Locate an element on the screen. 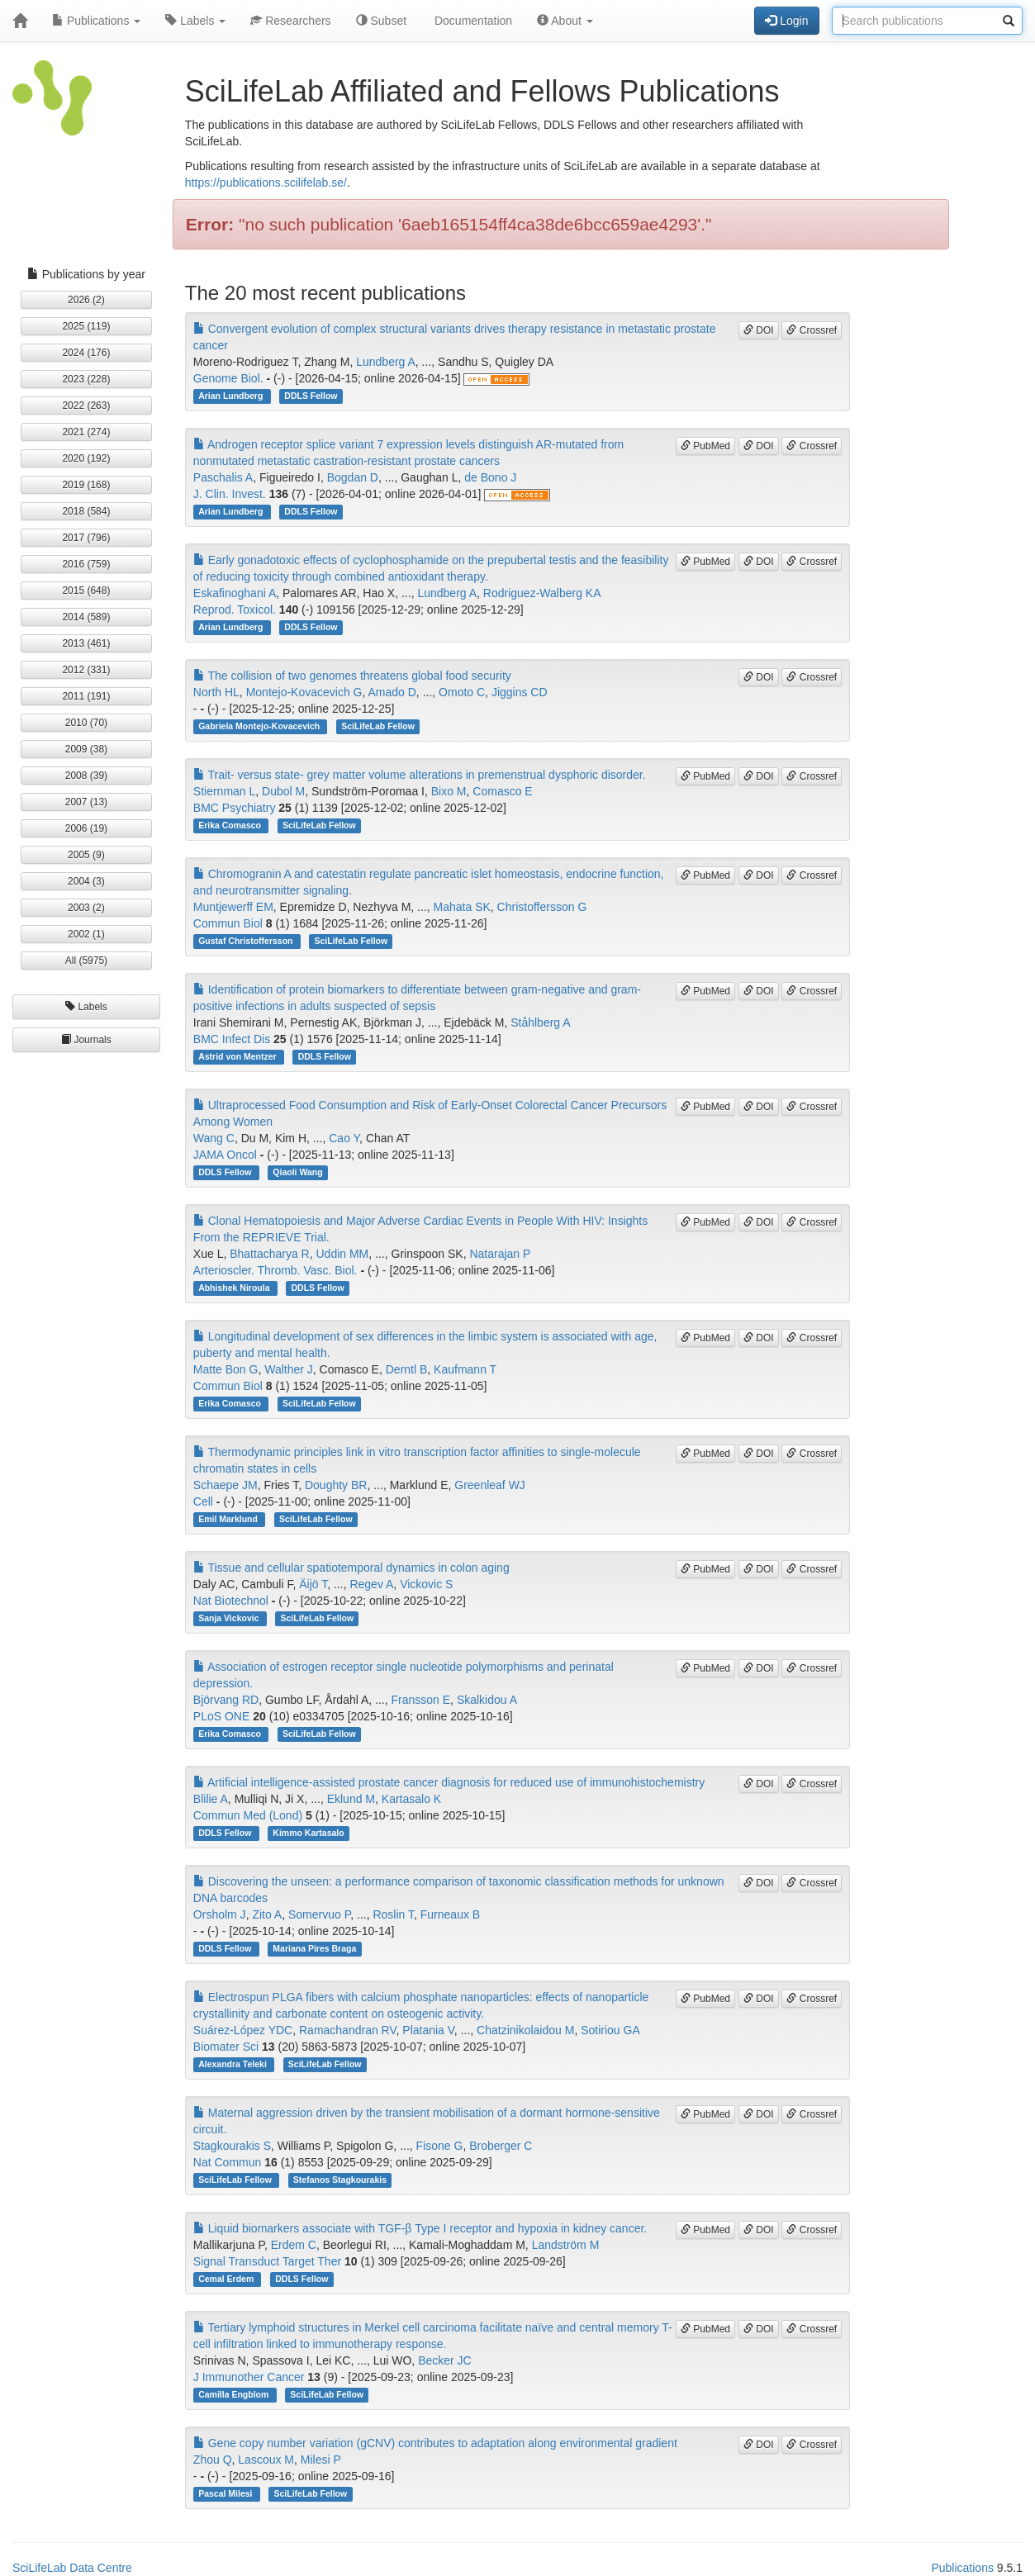 The image size is (1035, 2576). Dubol M is located at coordinates (283, 791).